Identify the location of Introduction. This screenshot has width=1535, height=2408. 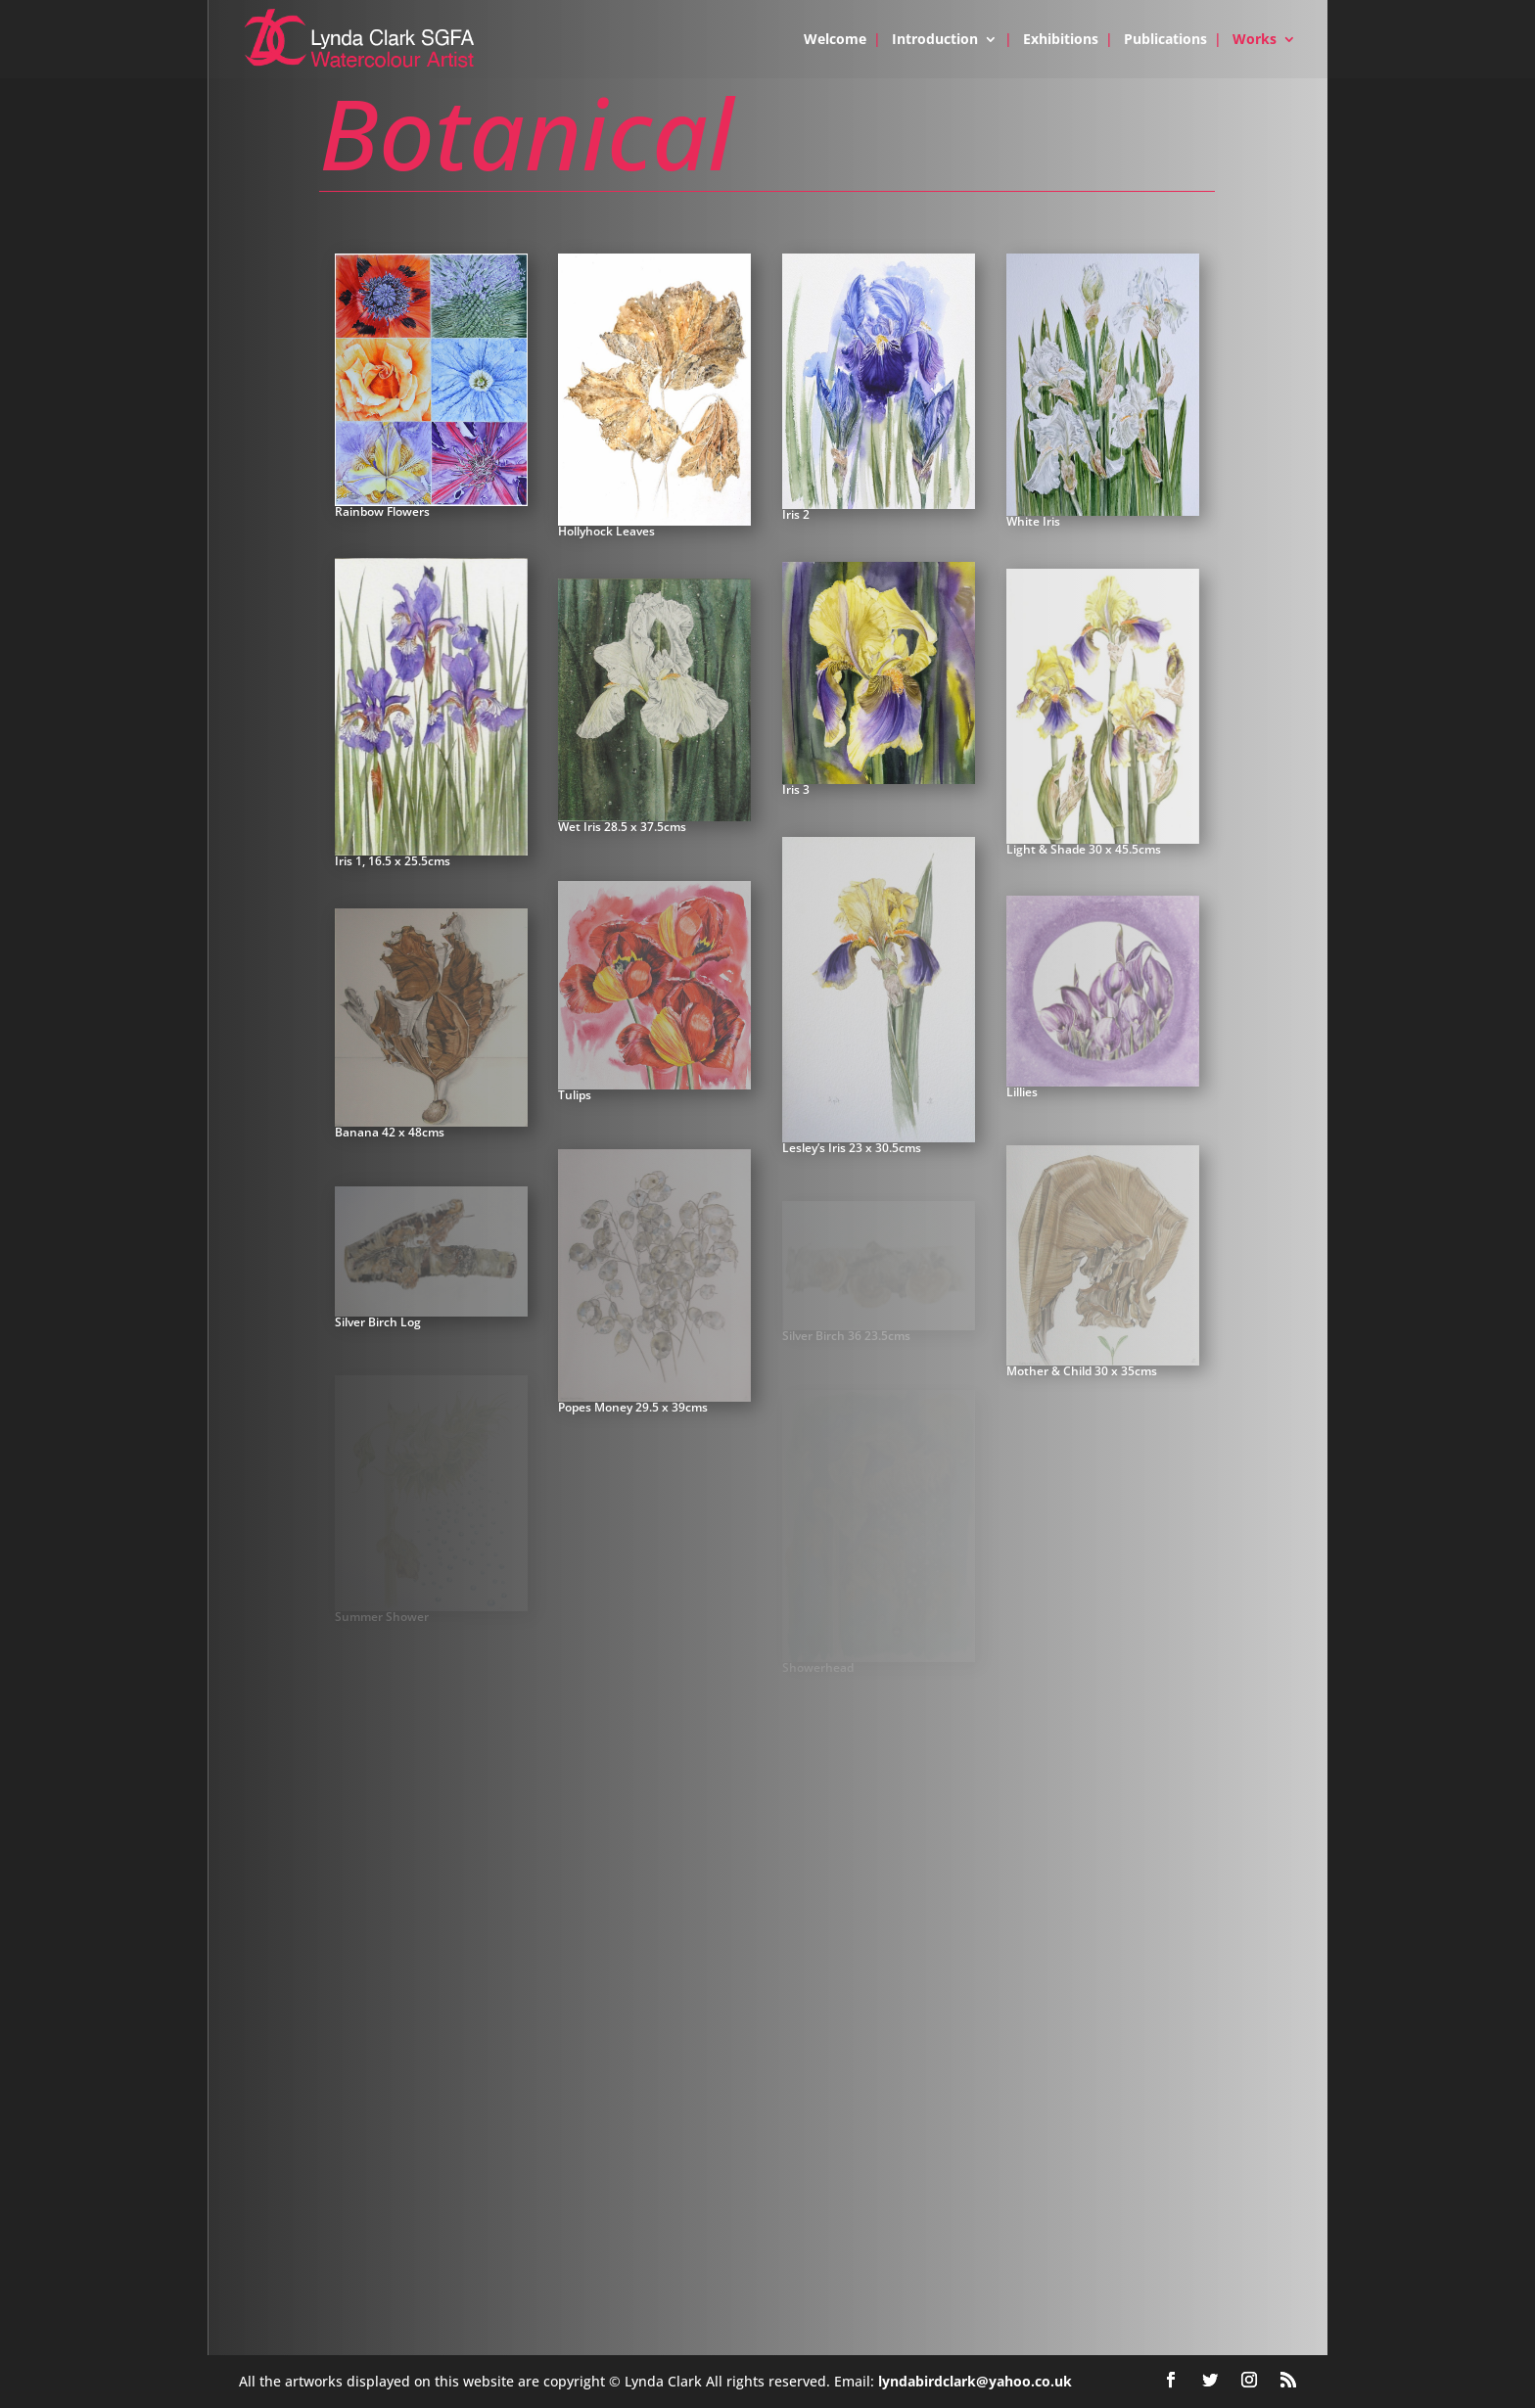
(935, 40).